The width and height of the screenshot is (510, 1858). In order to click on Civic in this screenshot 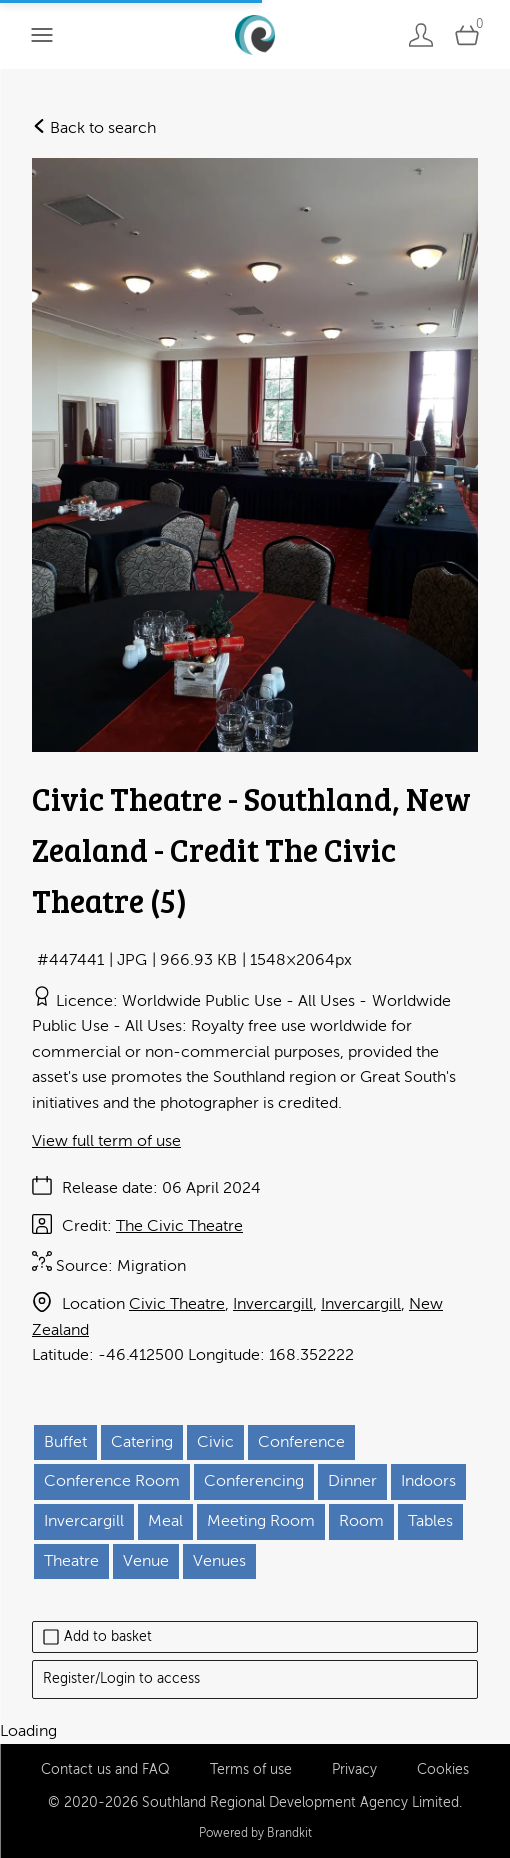, I will do `click(215, 1442)`.